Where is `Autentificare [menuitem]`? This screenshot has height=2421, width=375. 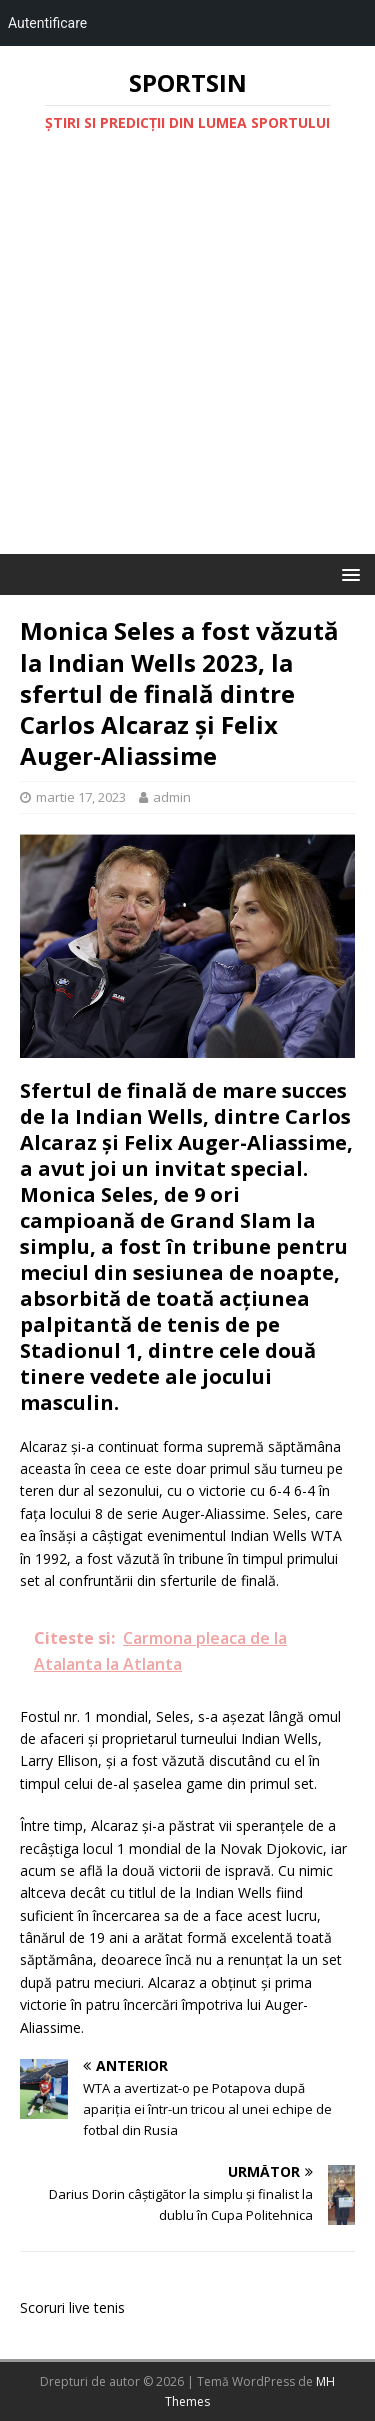
Autentificare [menuitem] is located at coordinates (47, 23).